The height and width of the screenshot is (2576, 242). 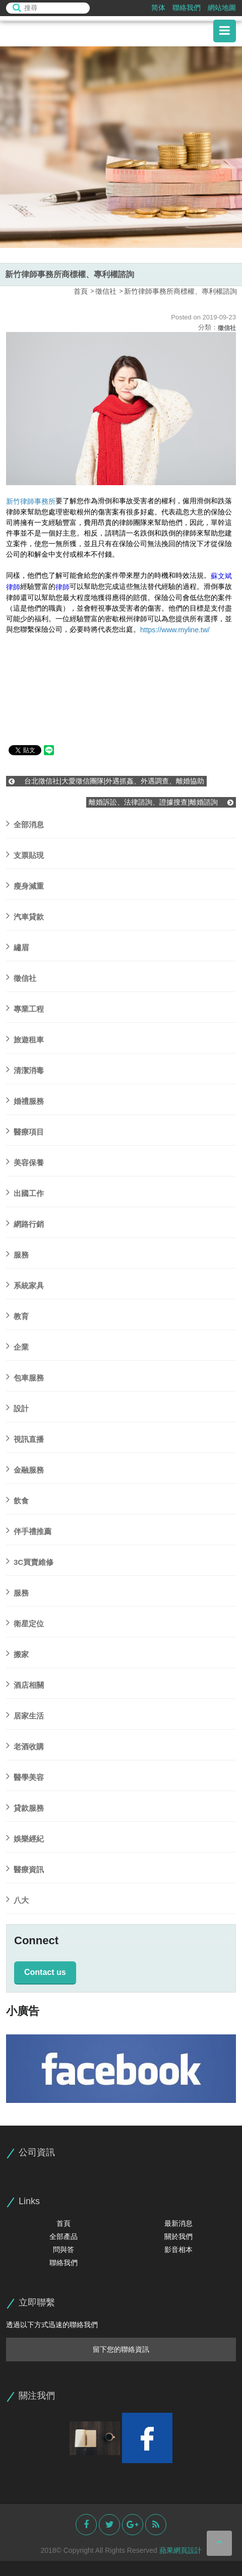 What do you see at coordinates (121, 147) in the screenshot?
I see `[option]` at bounding box center [121, 147].